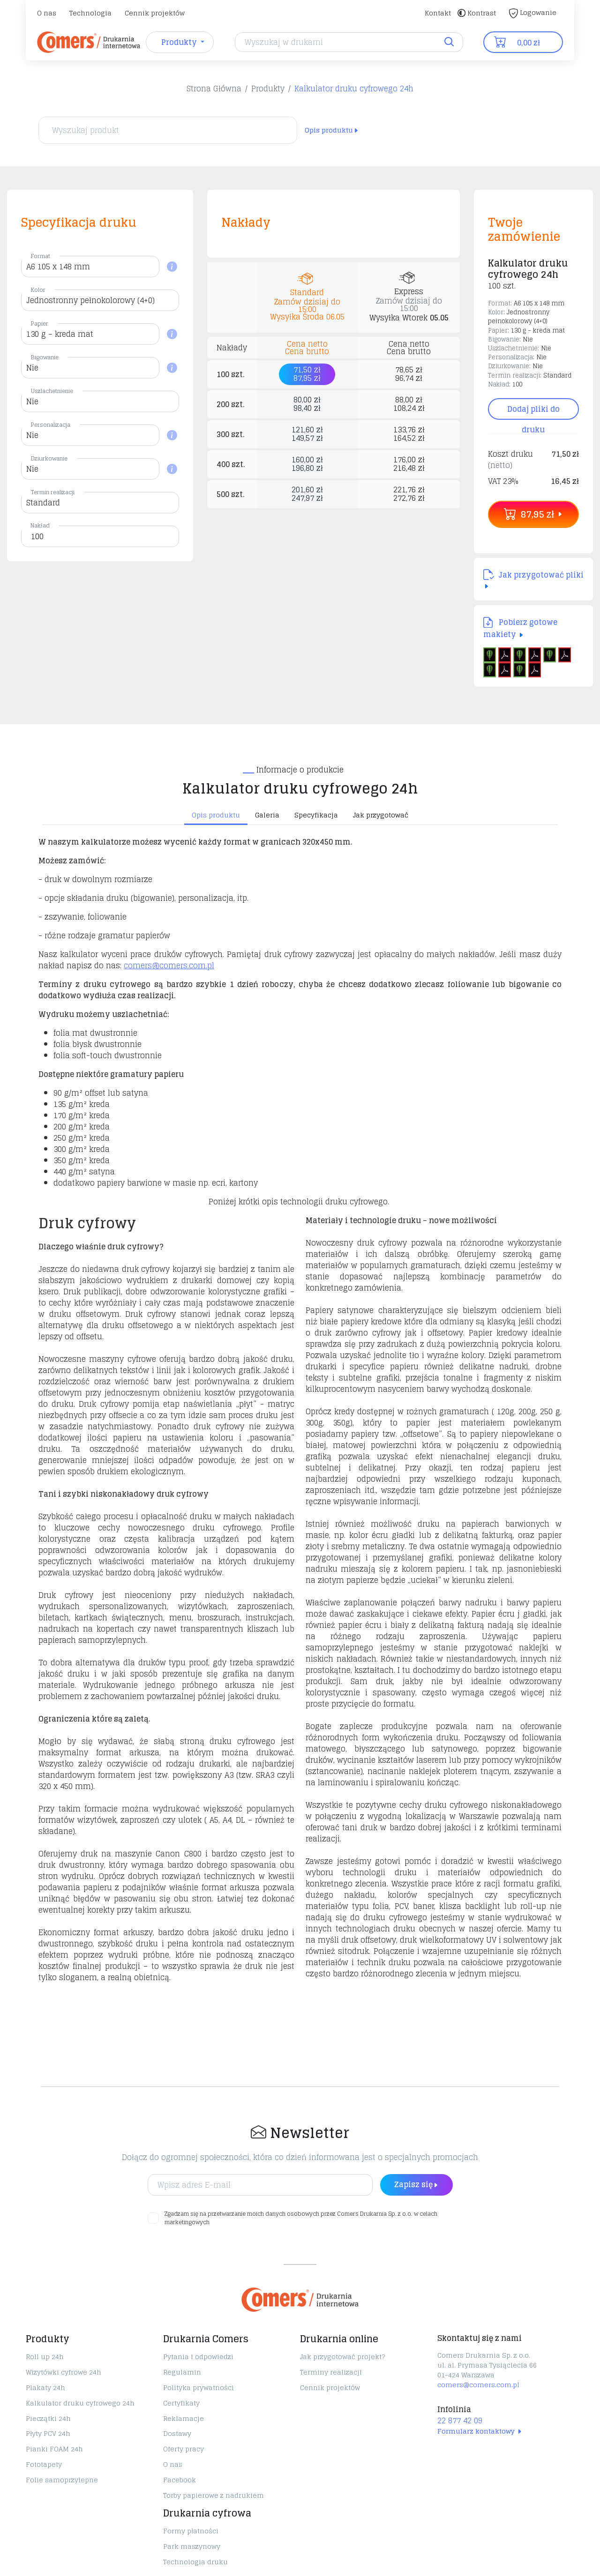 This screenshot has height=2576, width=600. Describe the element at coordinates (332, 130) in the screenshot. I see `Opis produktu` at that location.